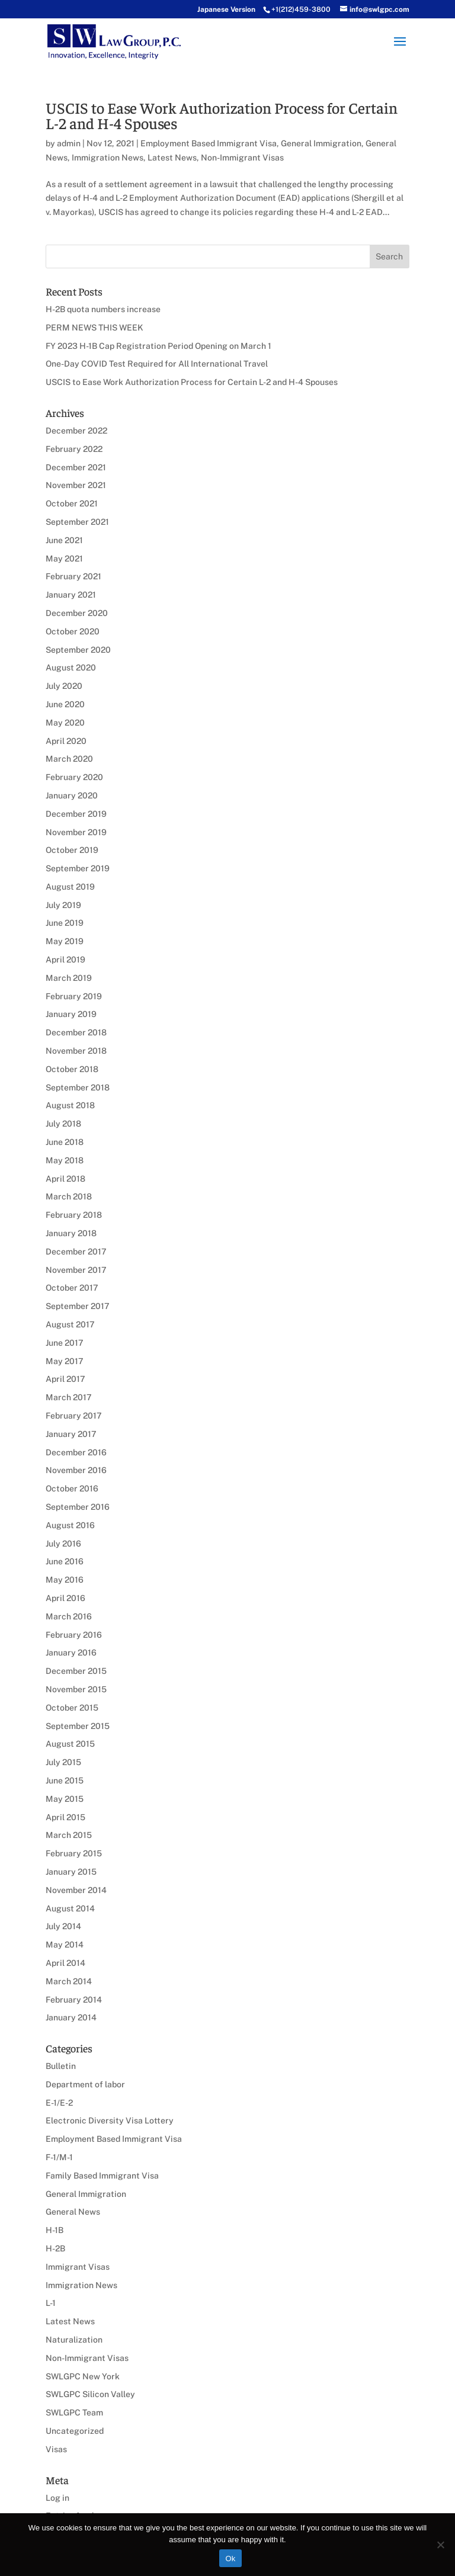 This screenshot has width=455, height=2576. Describe the element at coordinates (76, 485) in the screenshot. I see `November 2021` at that location.